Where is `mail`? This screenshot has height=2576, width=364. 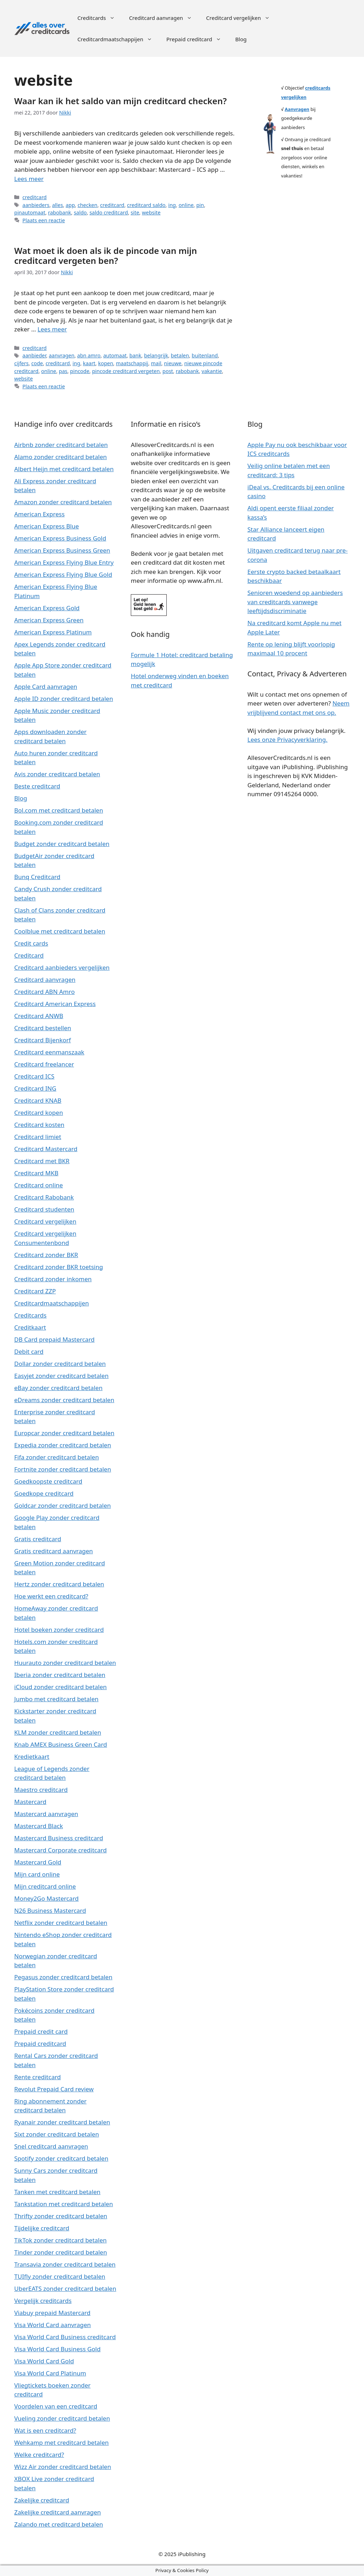 mail is located at coordinates (156, 363).